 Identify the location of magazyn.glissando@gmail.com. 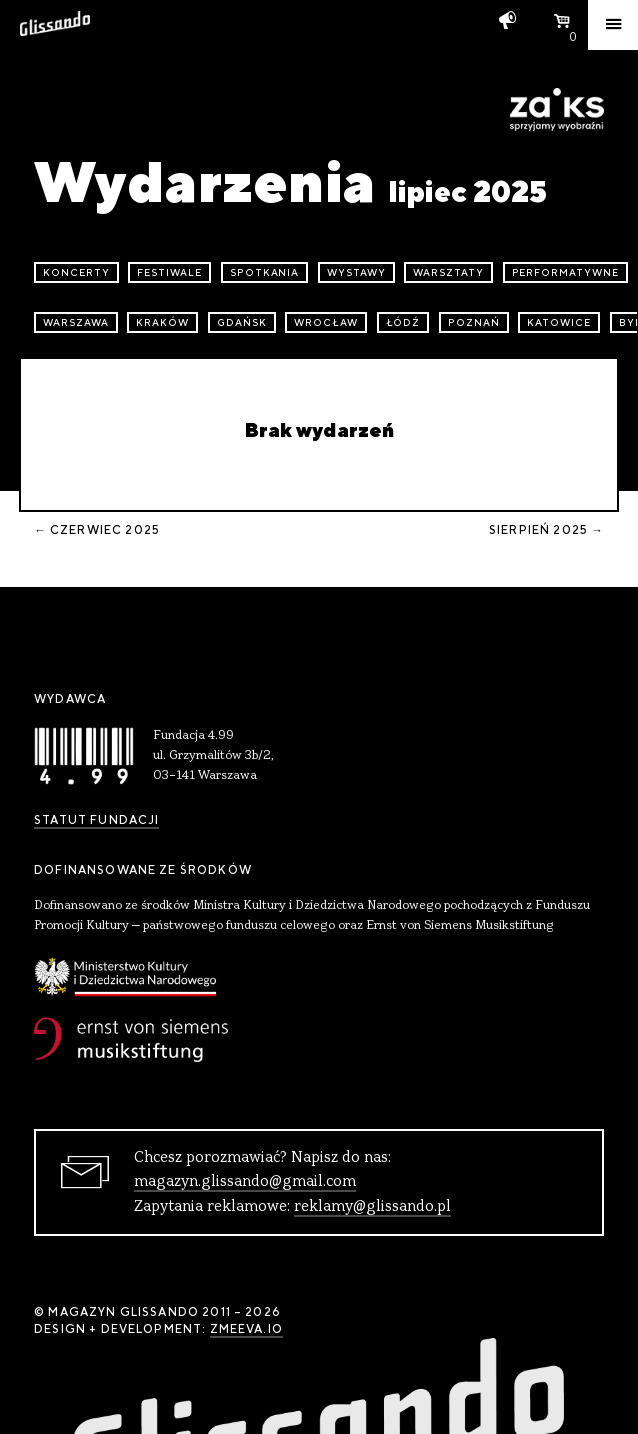
(245, 1182).